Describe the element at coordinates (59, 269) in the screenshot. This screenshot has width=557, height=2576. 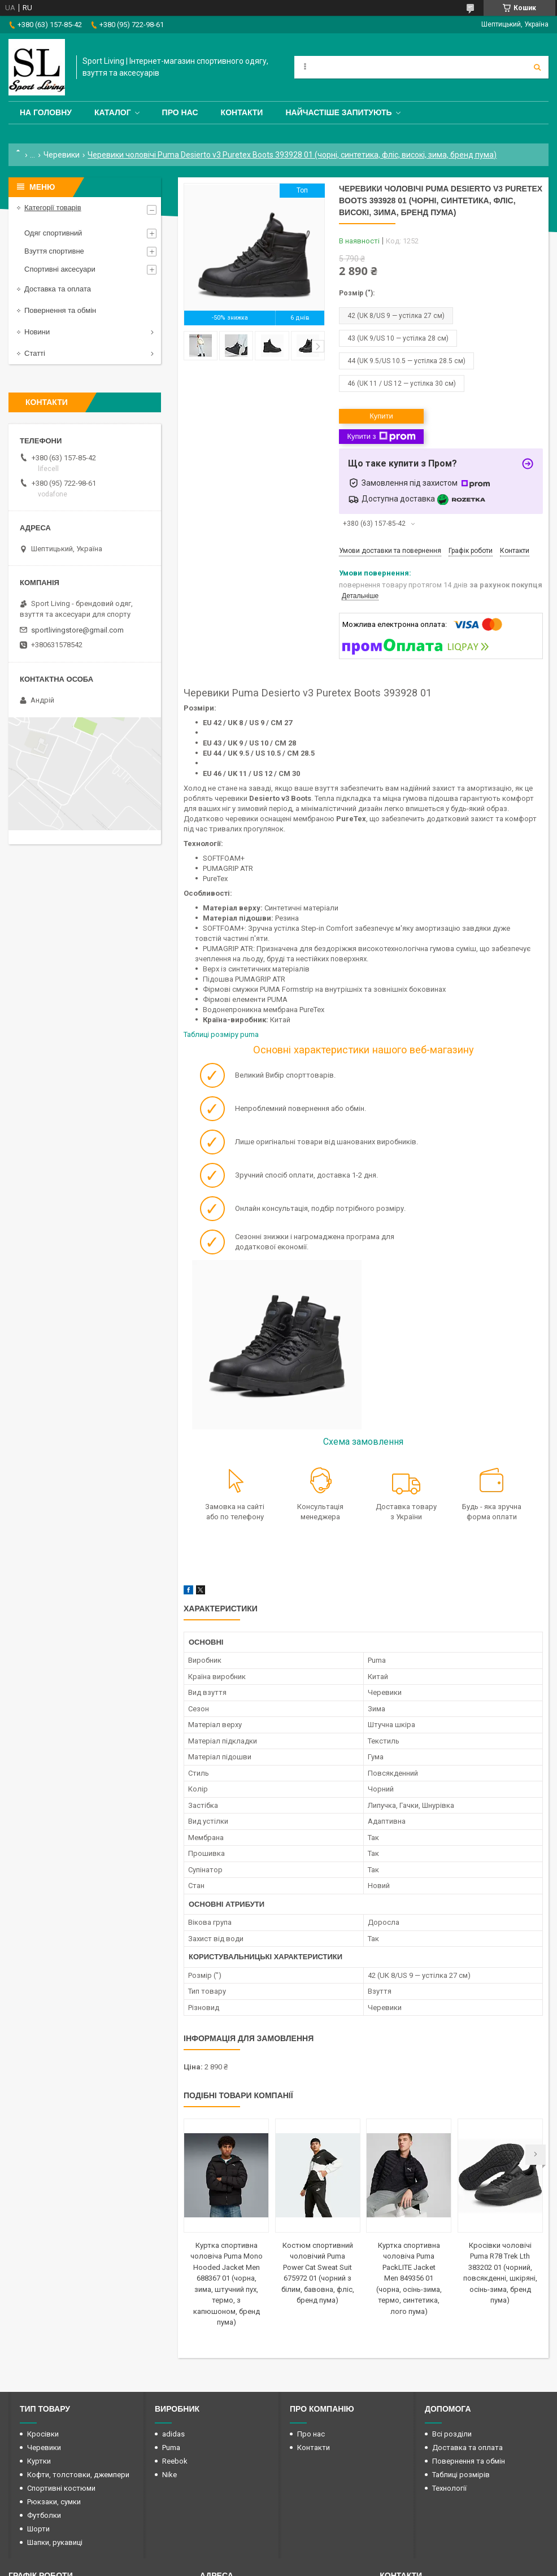
I see `Спортивні аксесуари` at that location.